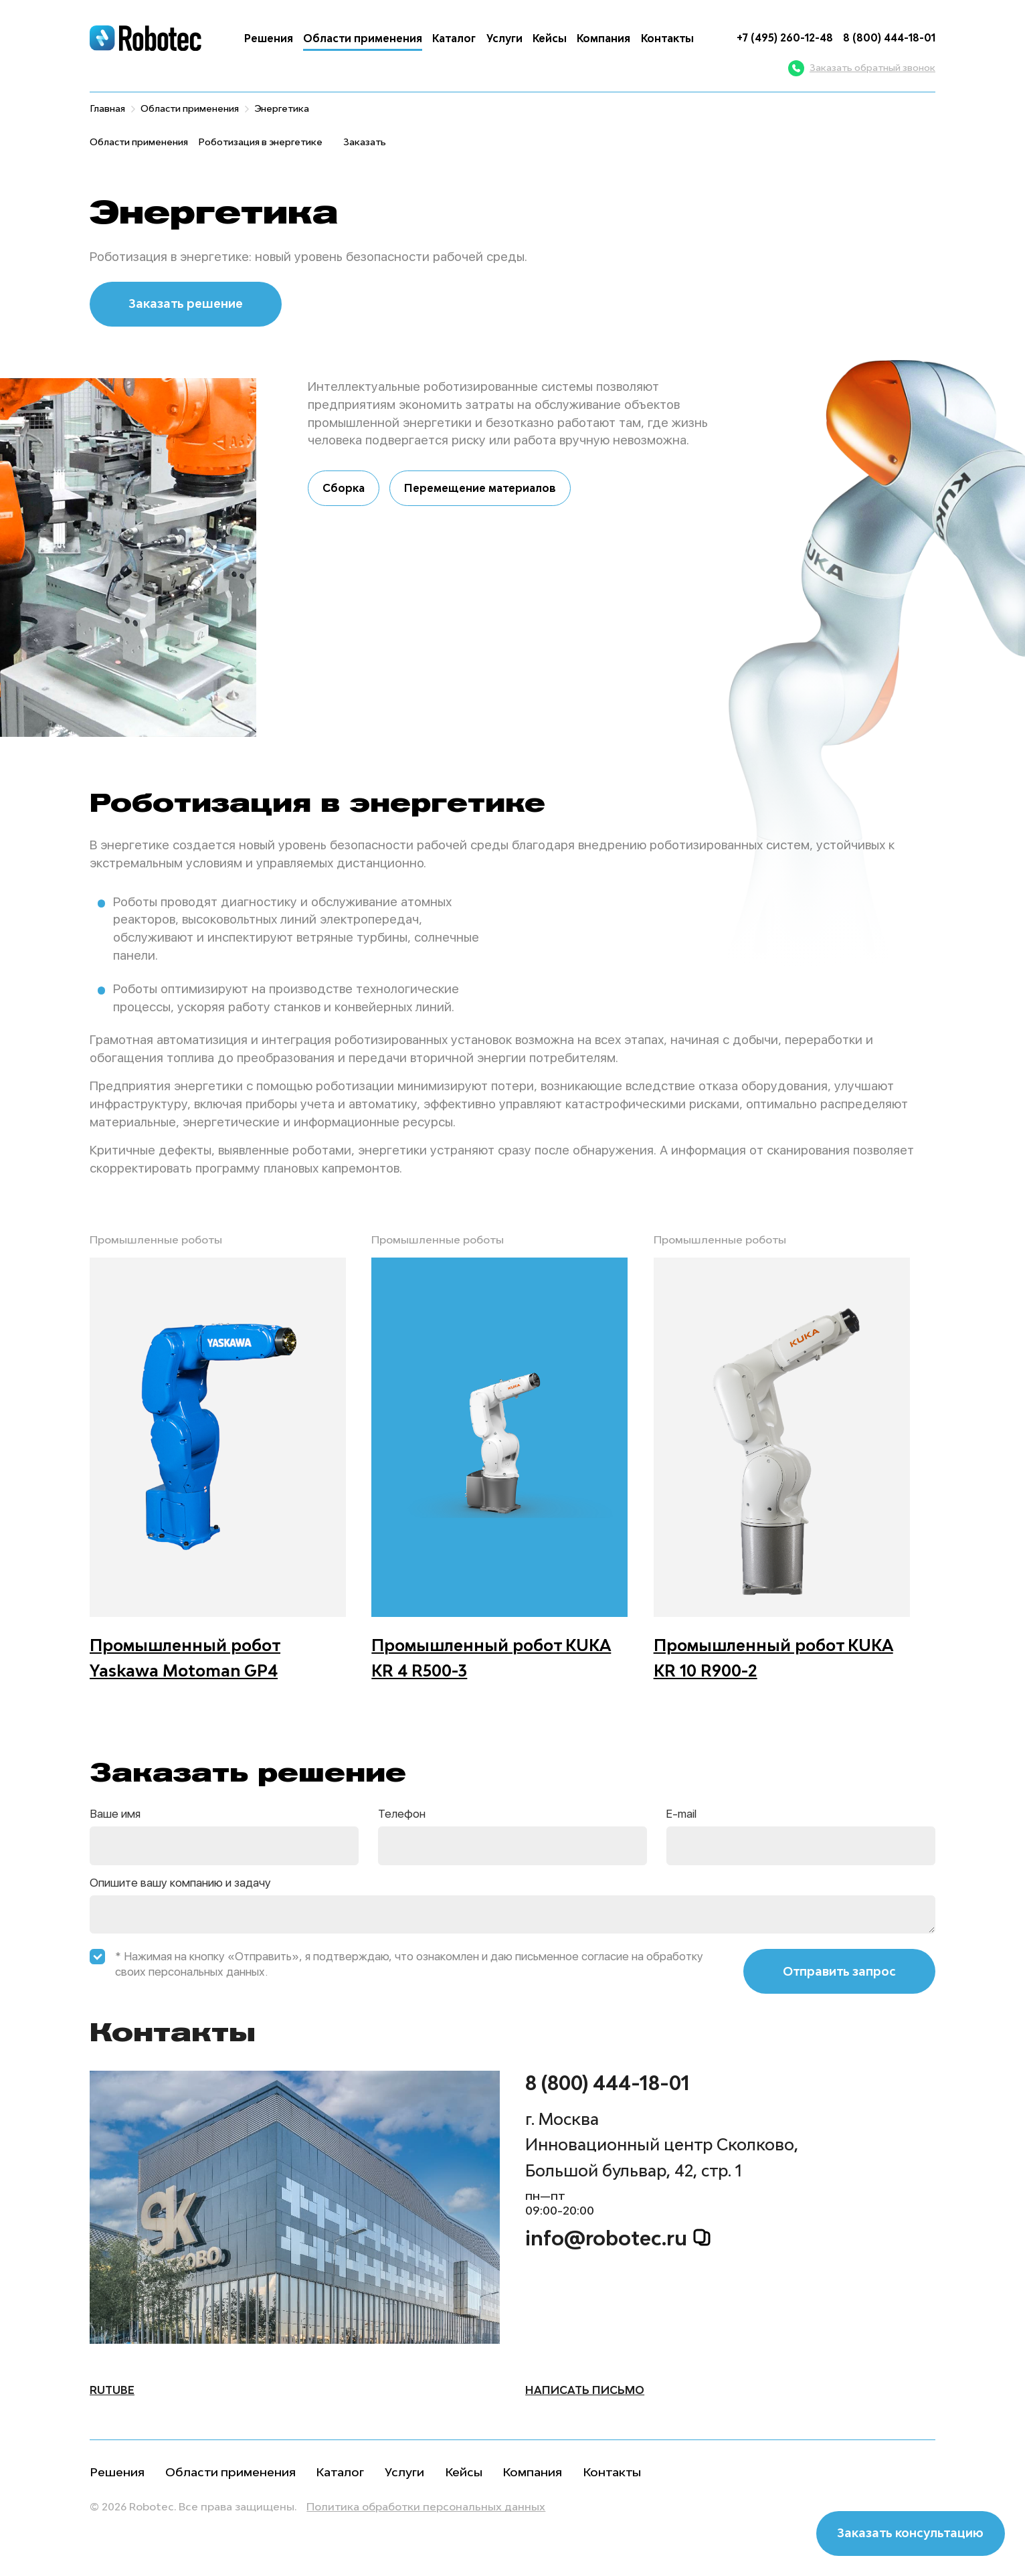 The height and width of the screenshot is (2576, 1025). I want to click on Заказать, so click(364, 142).